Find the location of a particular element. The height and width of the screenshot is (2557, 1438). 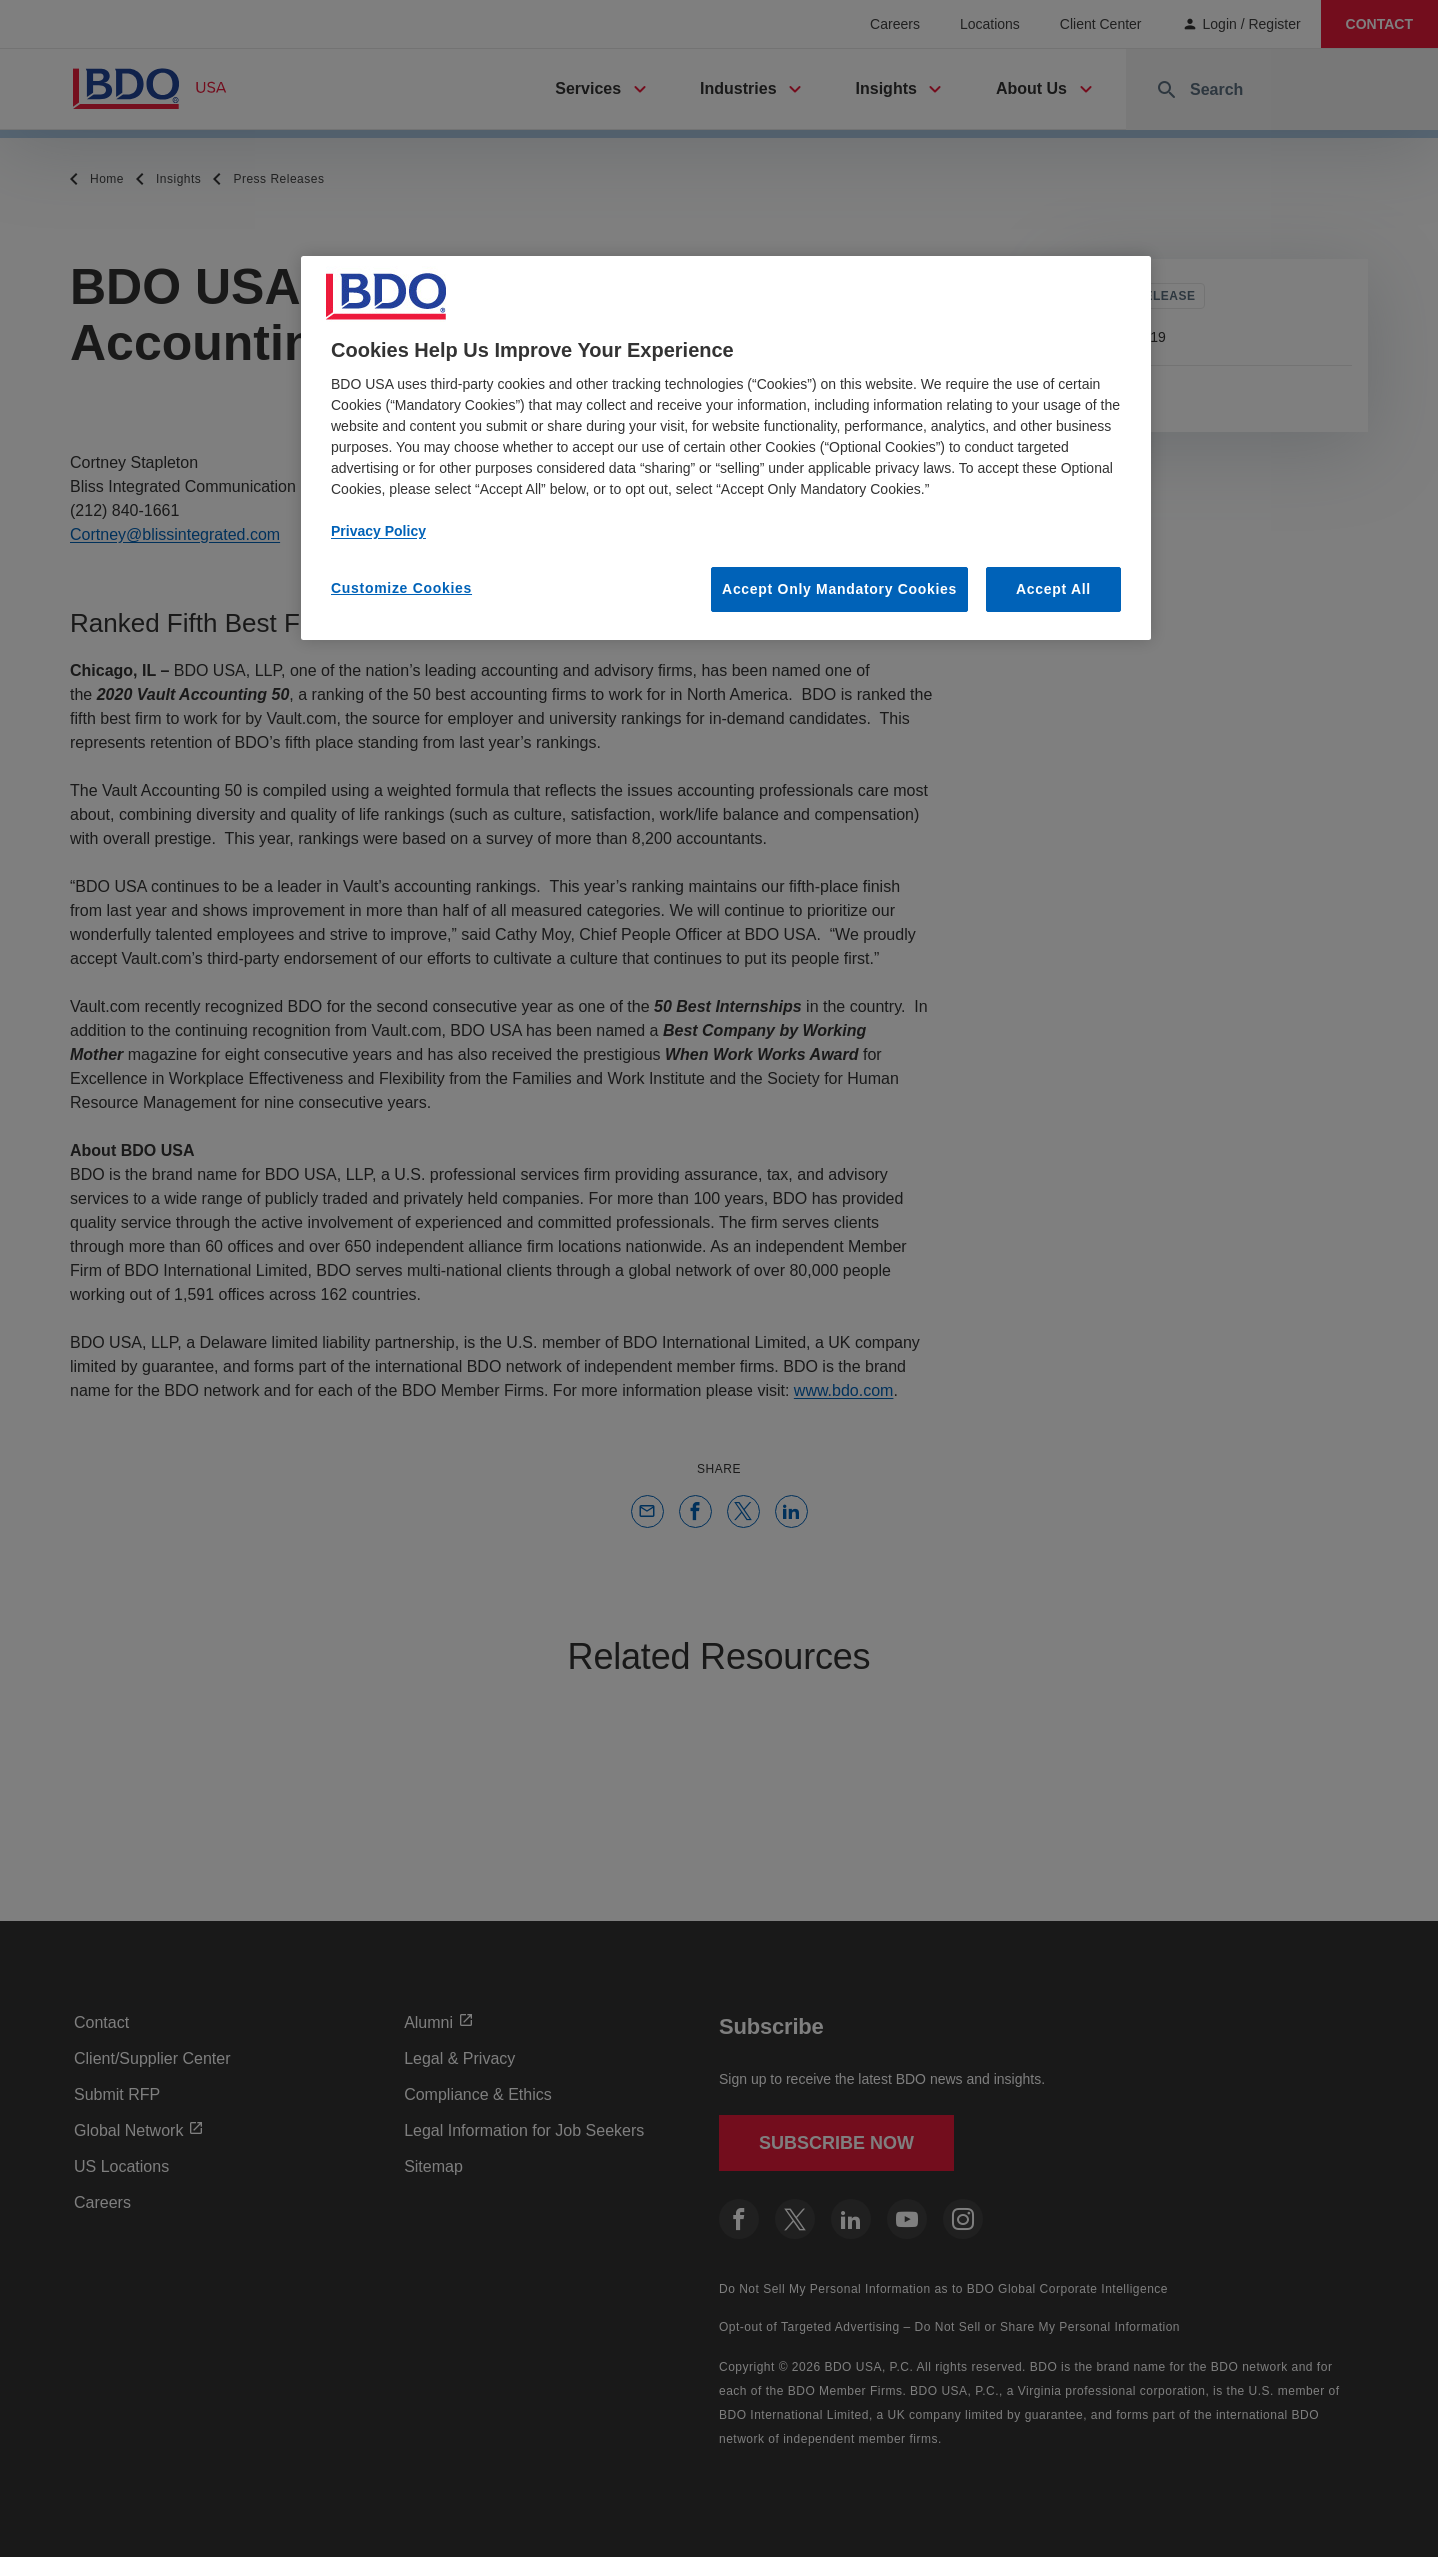

Accept Only Mandatory Cookies is located at coordinates (839, 589).